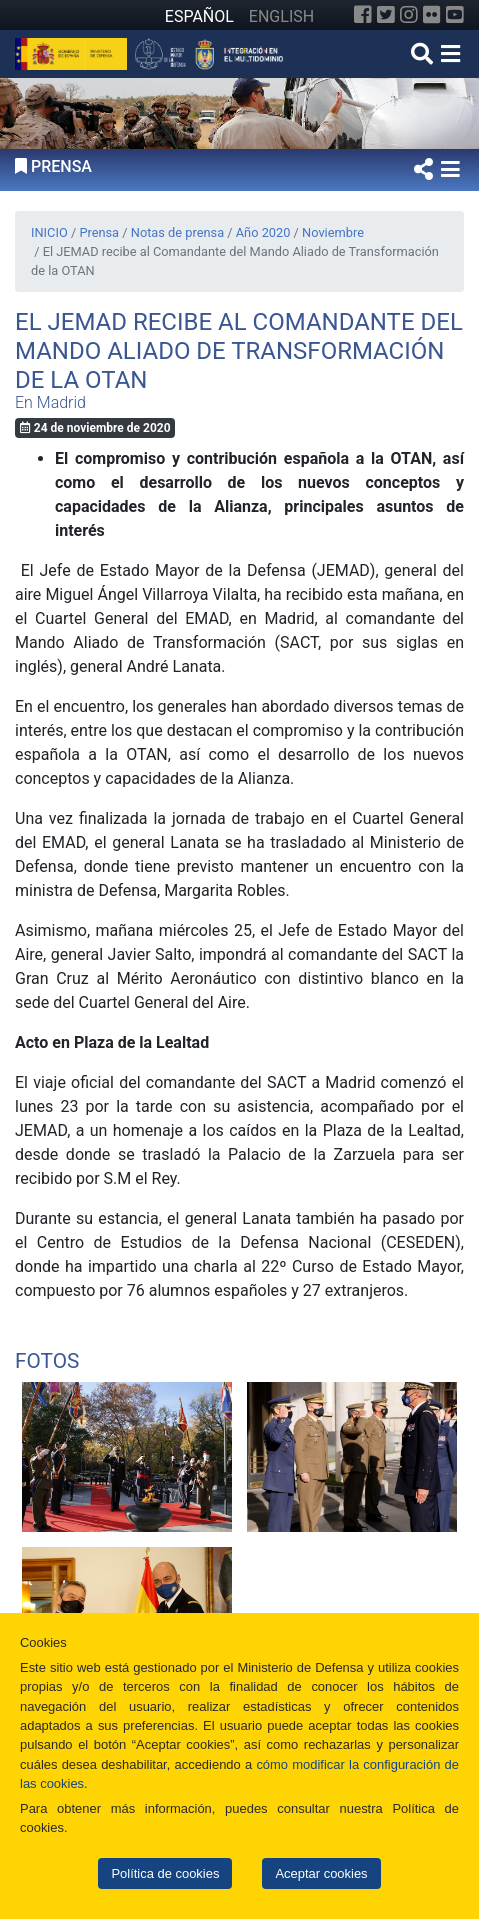  Describe the element at coordinates (165, 1873) in the screenshot. I see `Política de cookies` at that location.